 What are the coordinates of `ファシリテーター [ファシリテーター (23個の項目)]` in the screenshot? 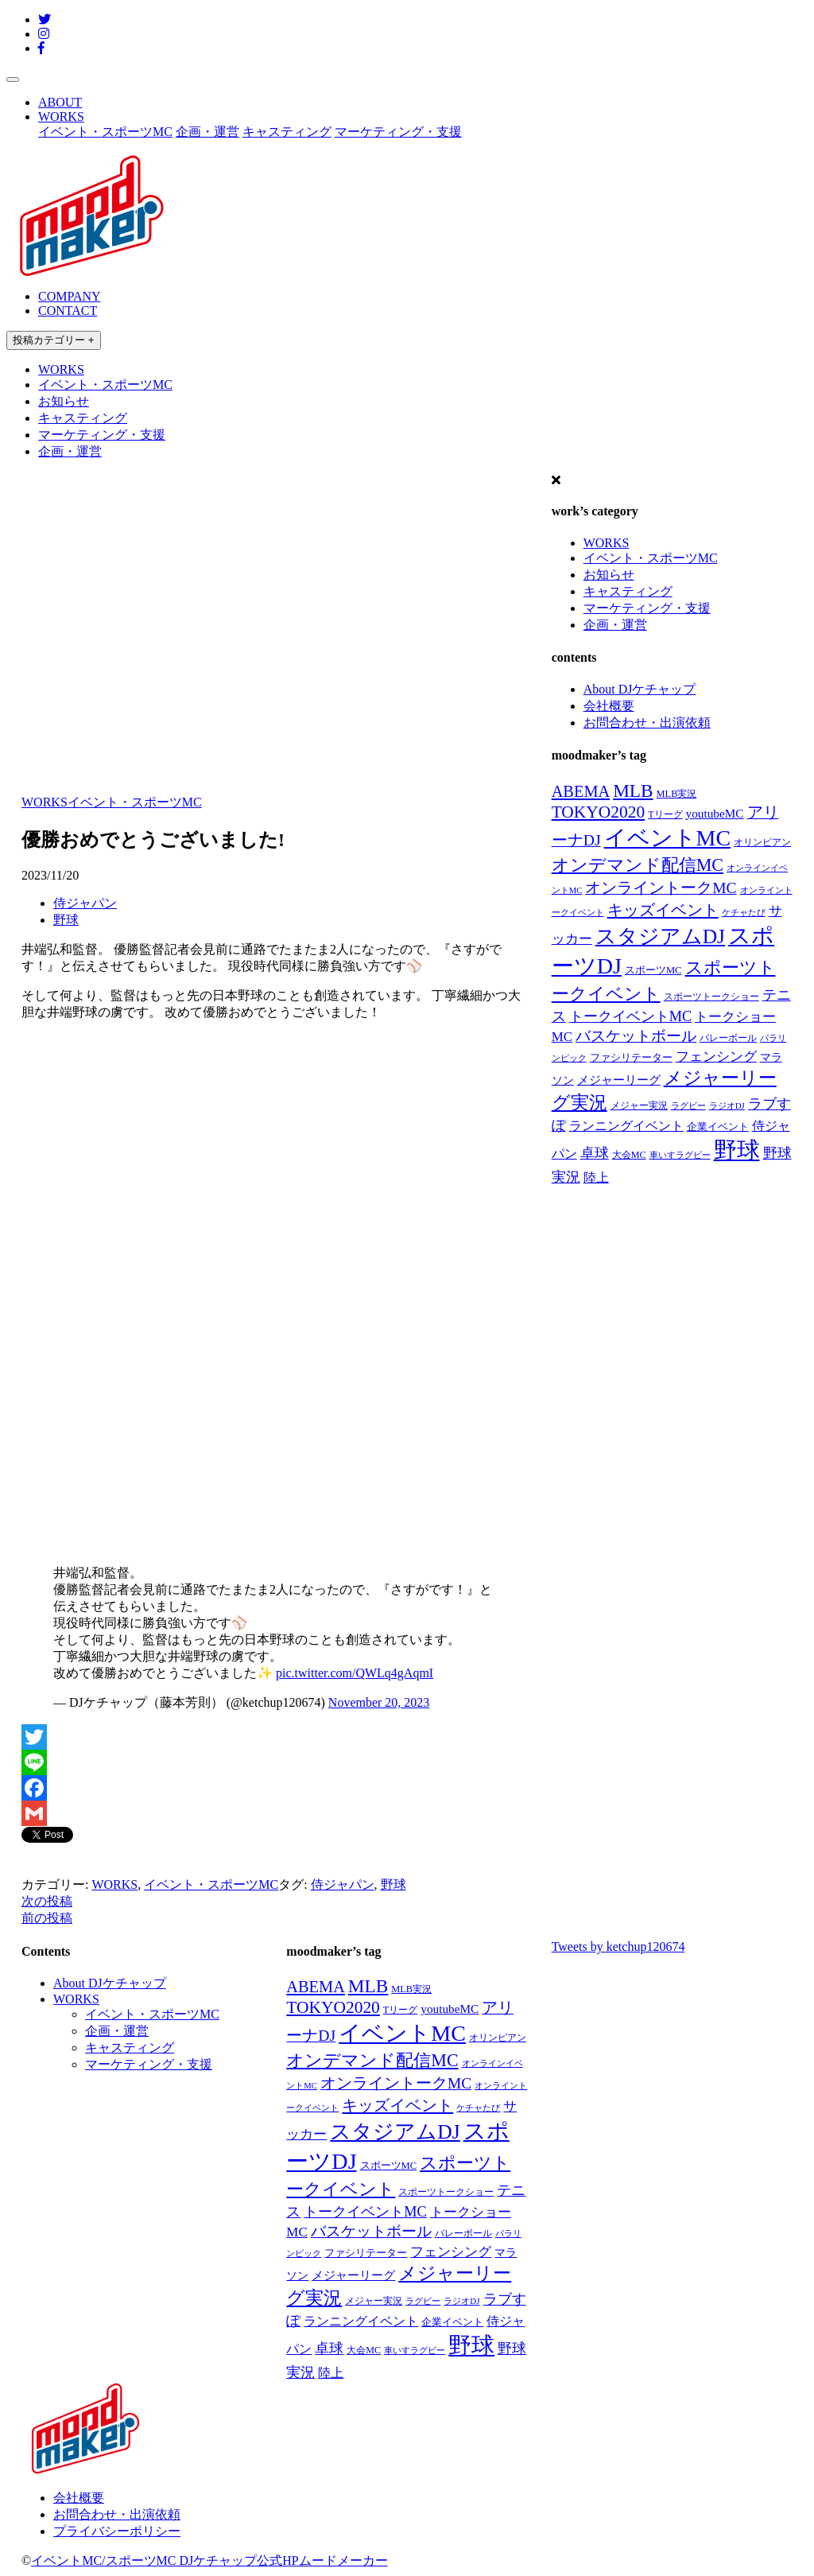 It's located at (631, 1057).